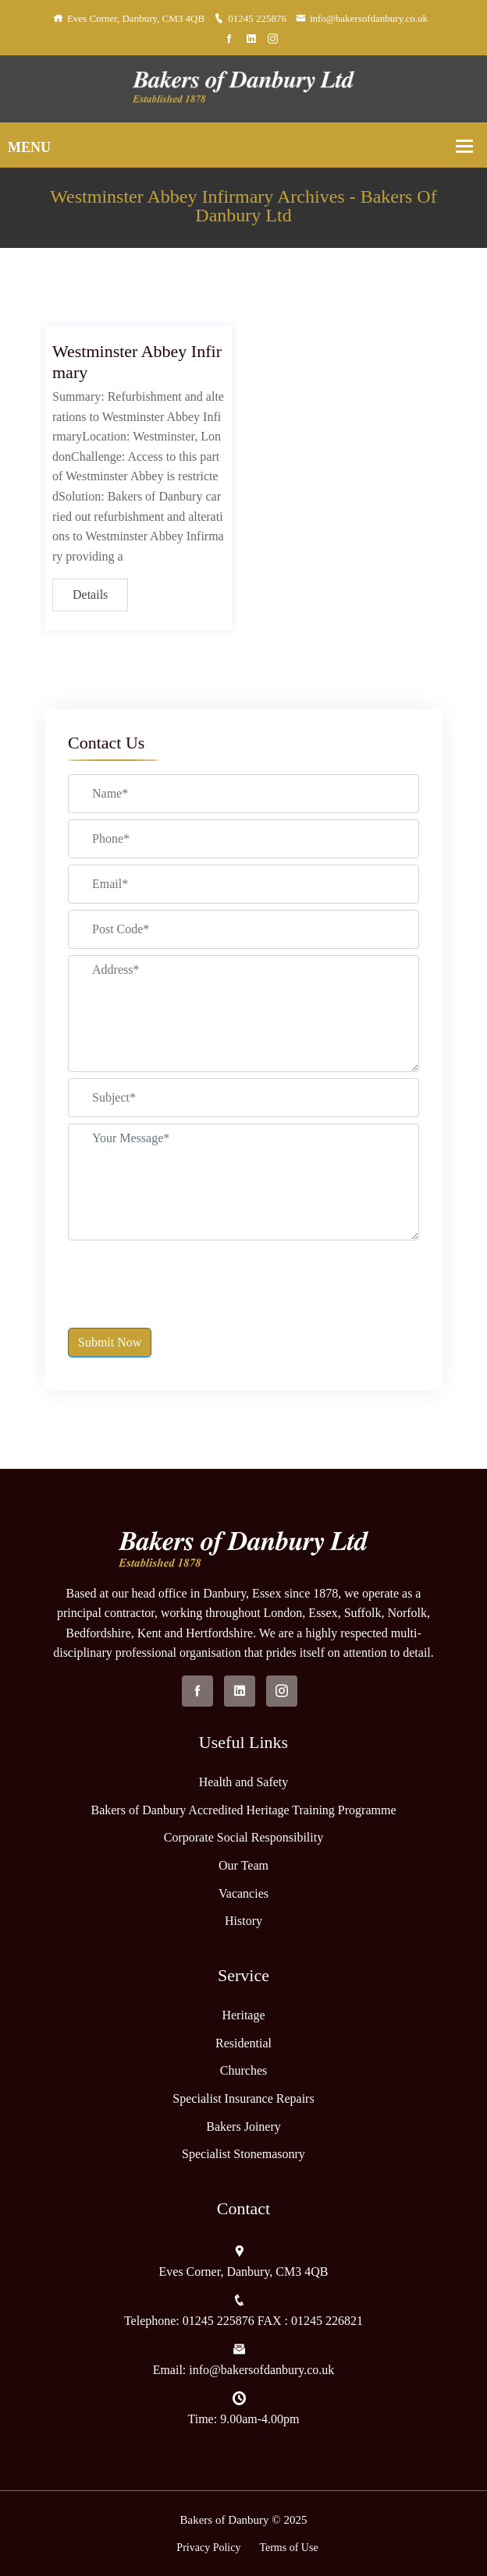  I want to click on Details, so click(90, 594).